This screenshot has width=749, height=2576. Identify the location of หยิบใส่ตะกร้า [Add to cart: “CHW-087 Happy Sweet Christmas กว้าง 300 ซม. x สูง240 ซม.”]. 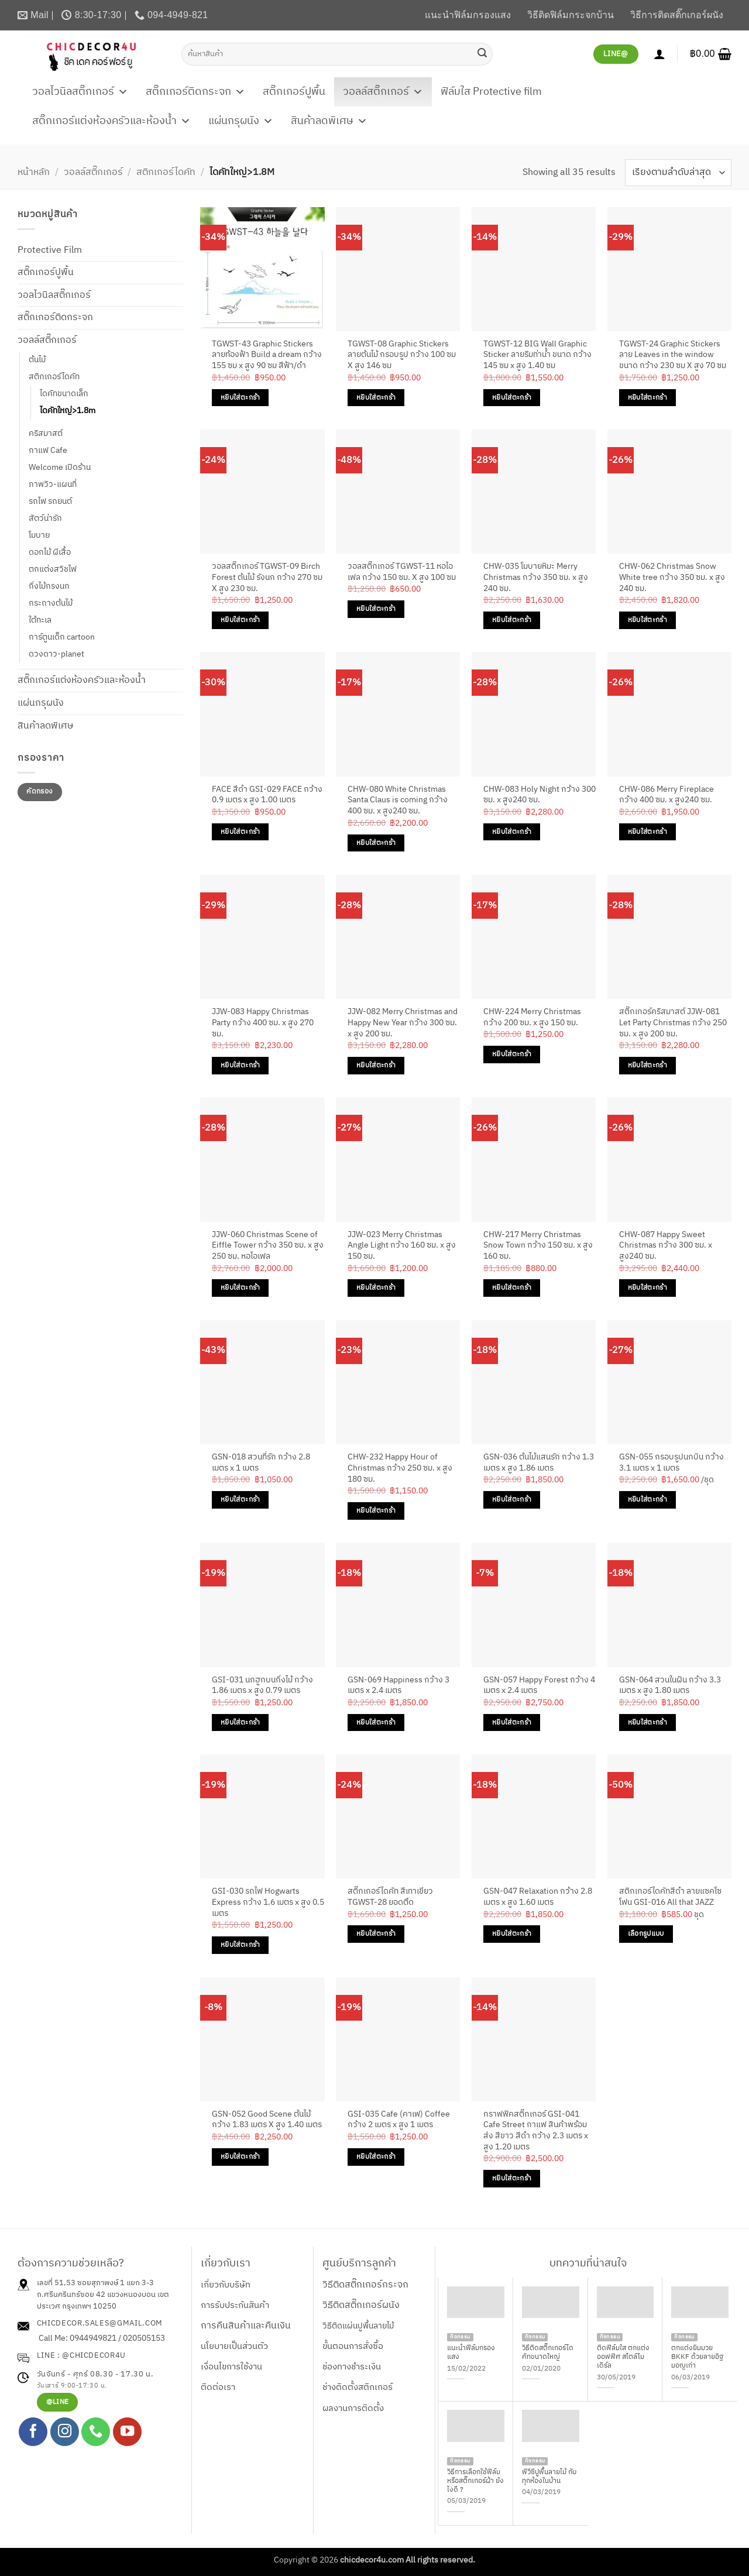
(647, 1287).